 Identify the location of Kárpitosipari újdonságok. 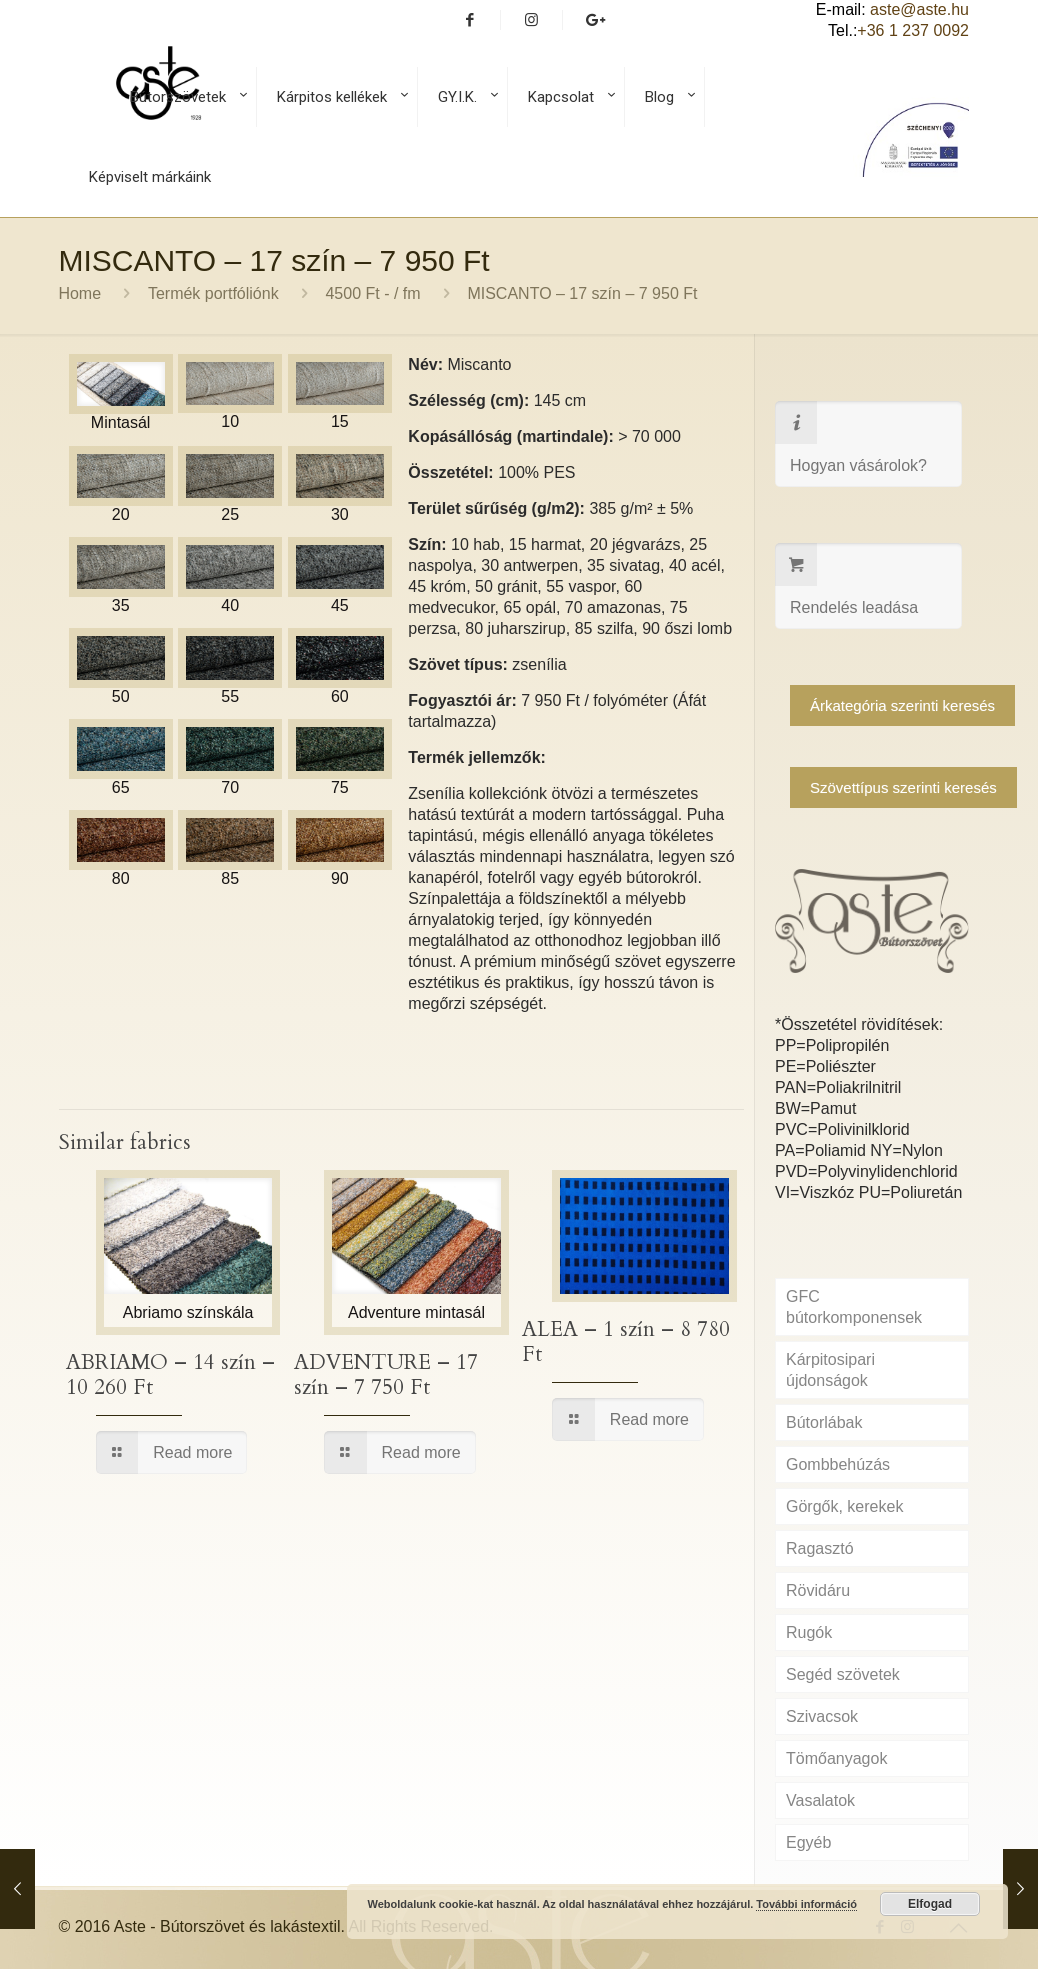
(830, 1370).